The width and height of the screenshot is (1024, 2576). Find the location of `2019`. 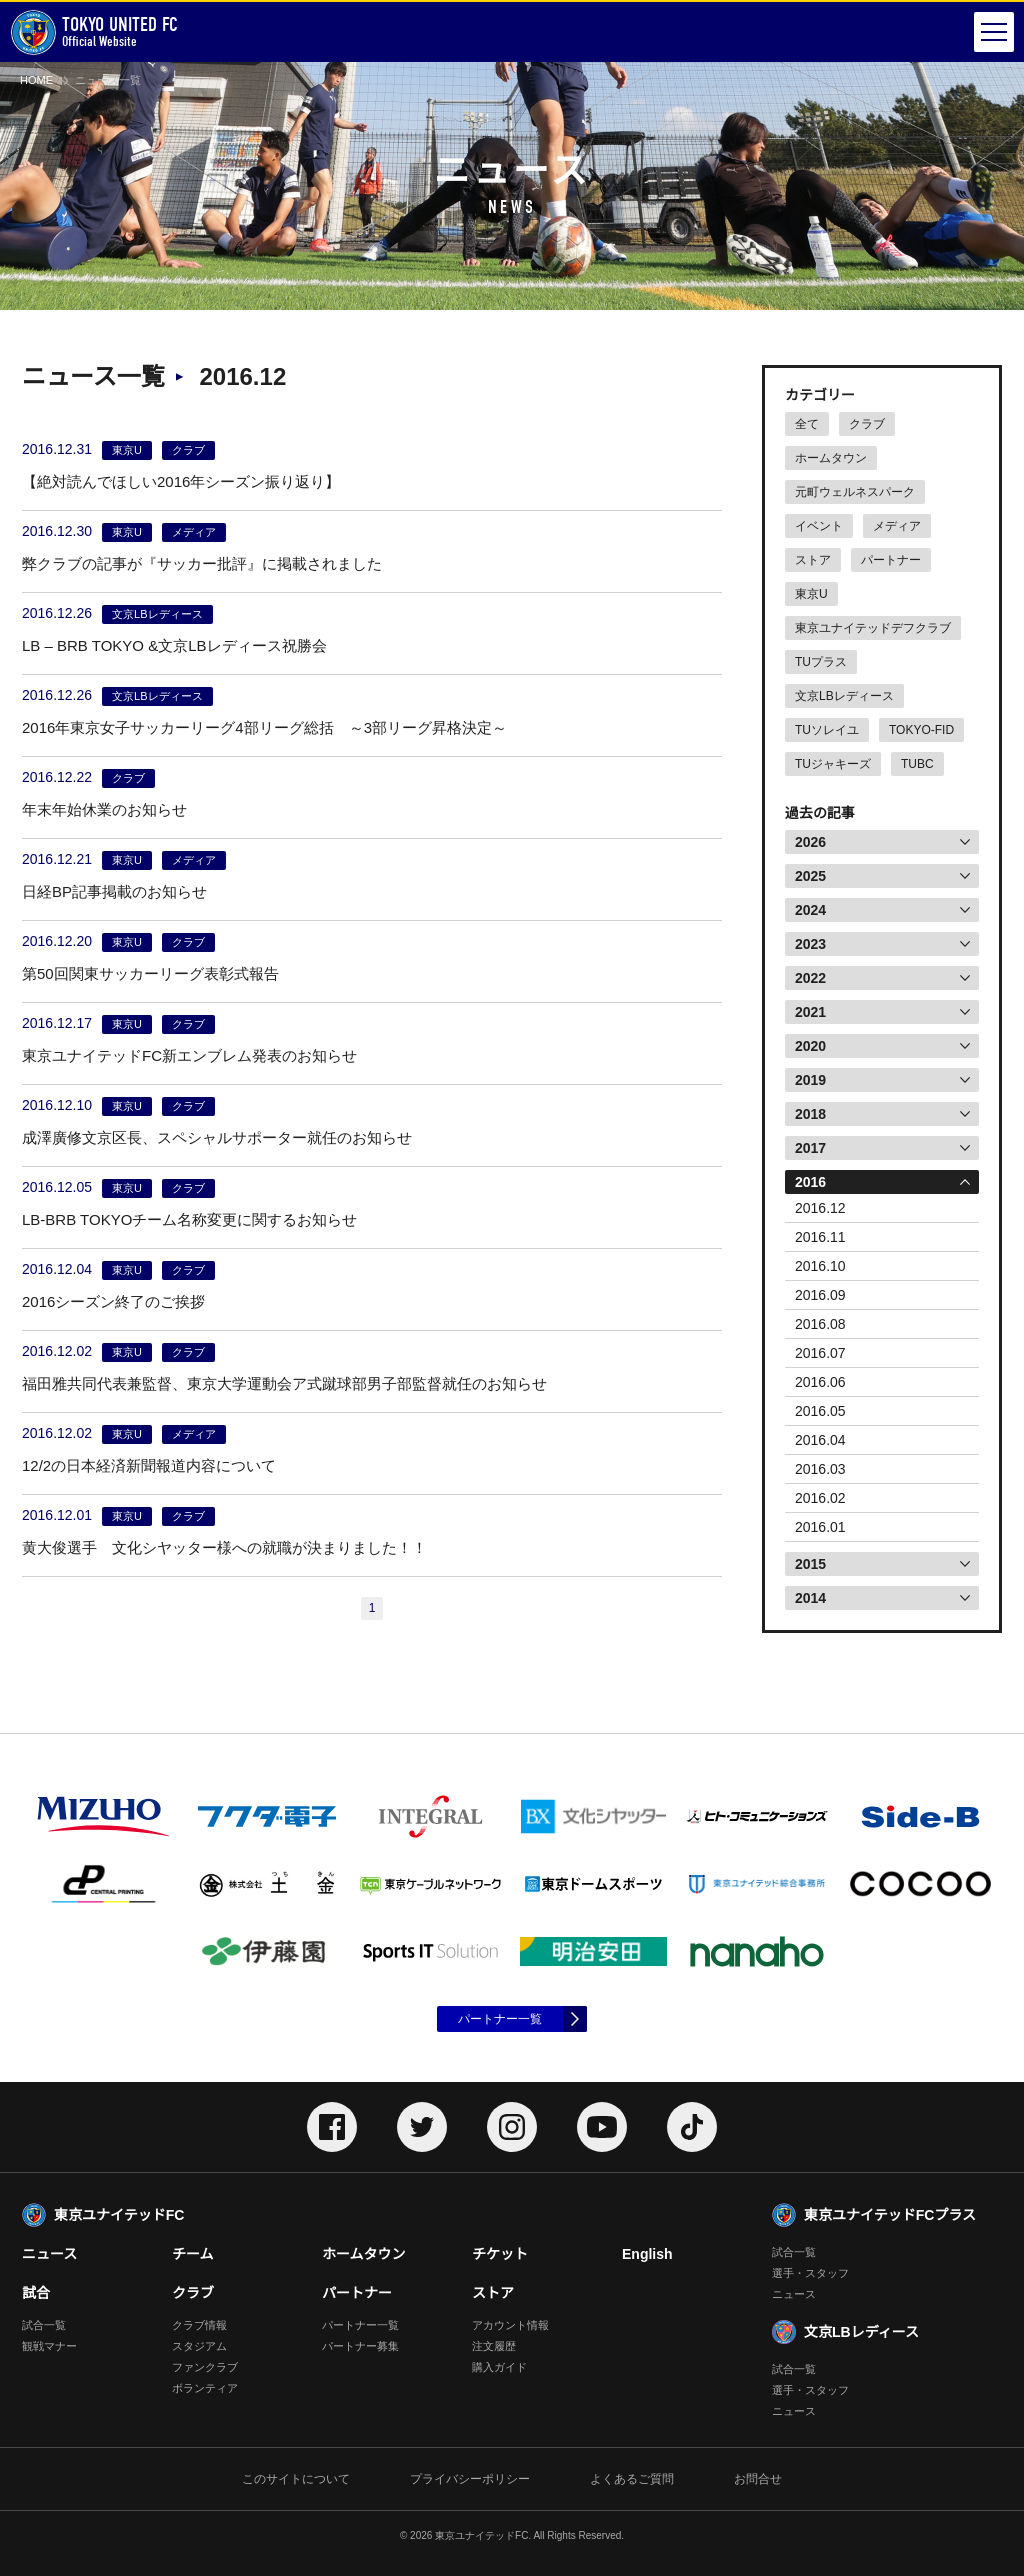

2019 is located at coordinates (810, 1080).